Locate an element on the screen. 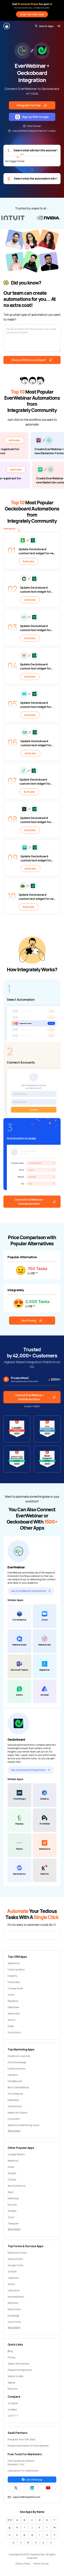 The height and width of the screenshot is (2576, 64). HubSpot is located at coordinates (13, 2074).